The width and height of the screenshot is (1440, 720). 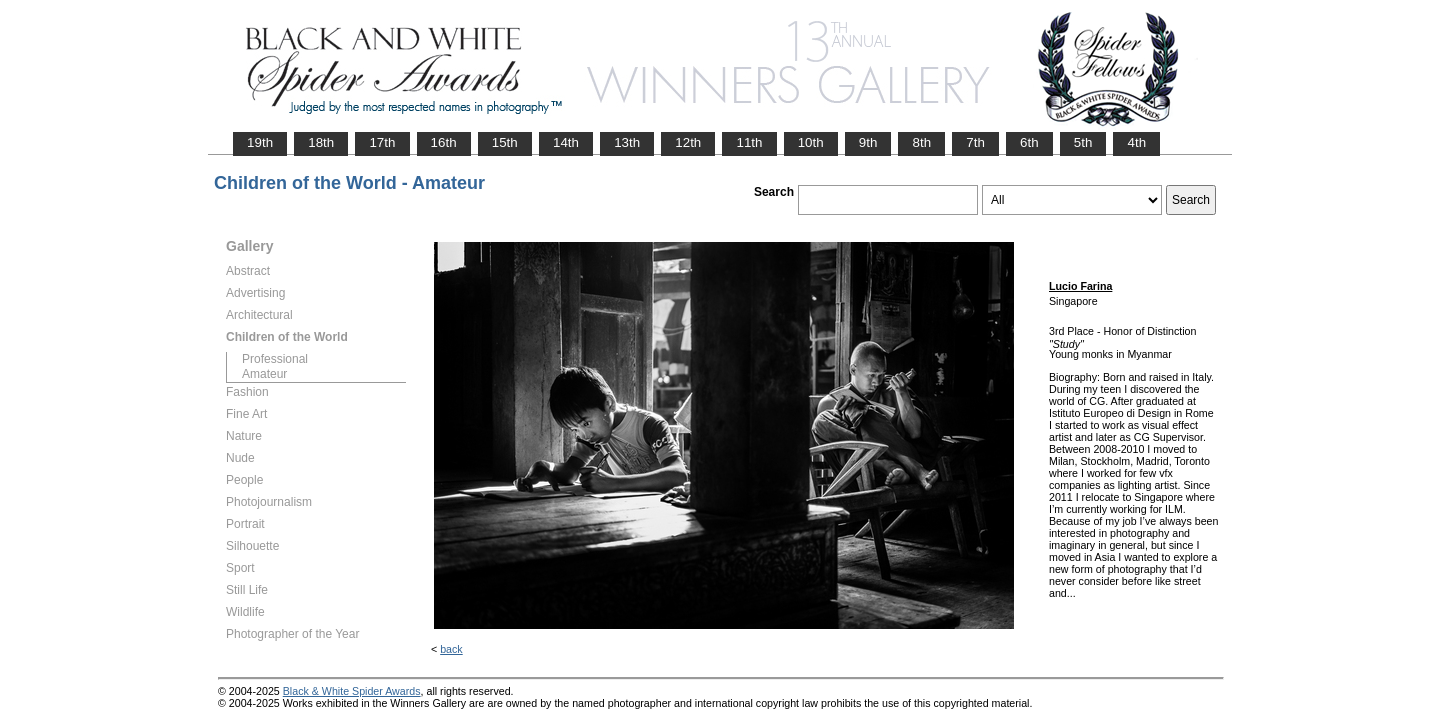 I want to click on 6th, so click(x=1029, y=142).